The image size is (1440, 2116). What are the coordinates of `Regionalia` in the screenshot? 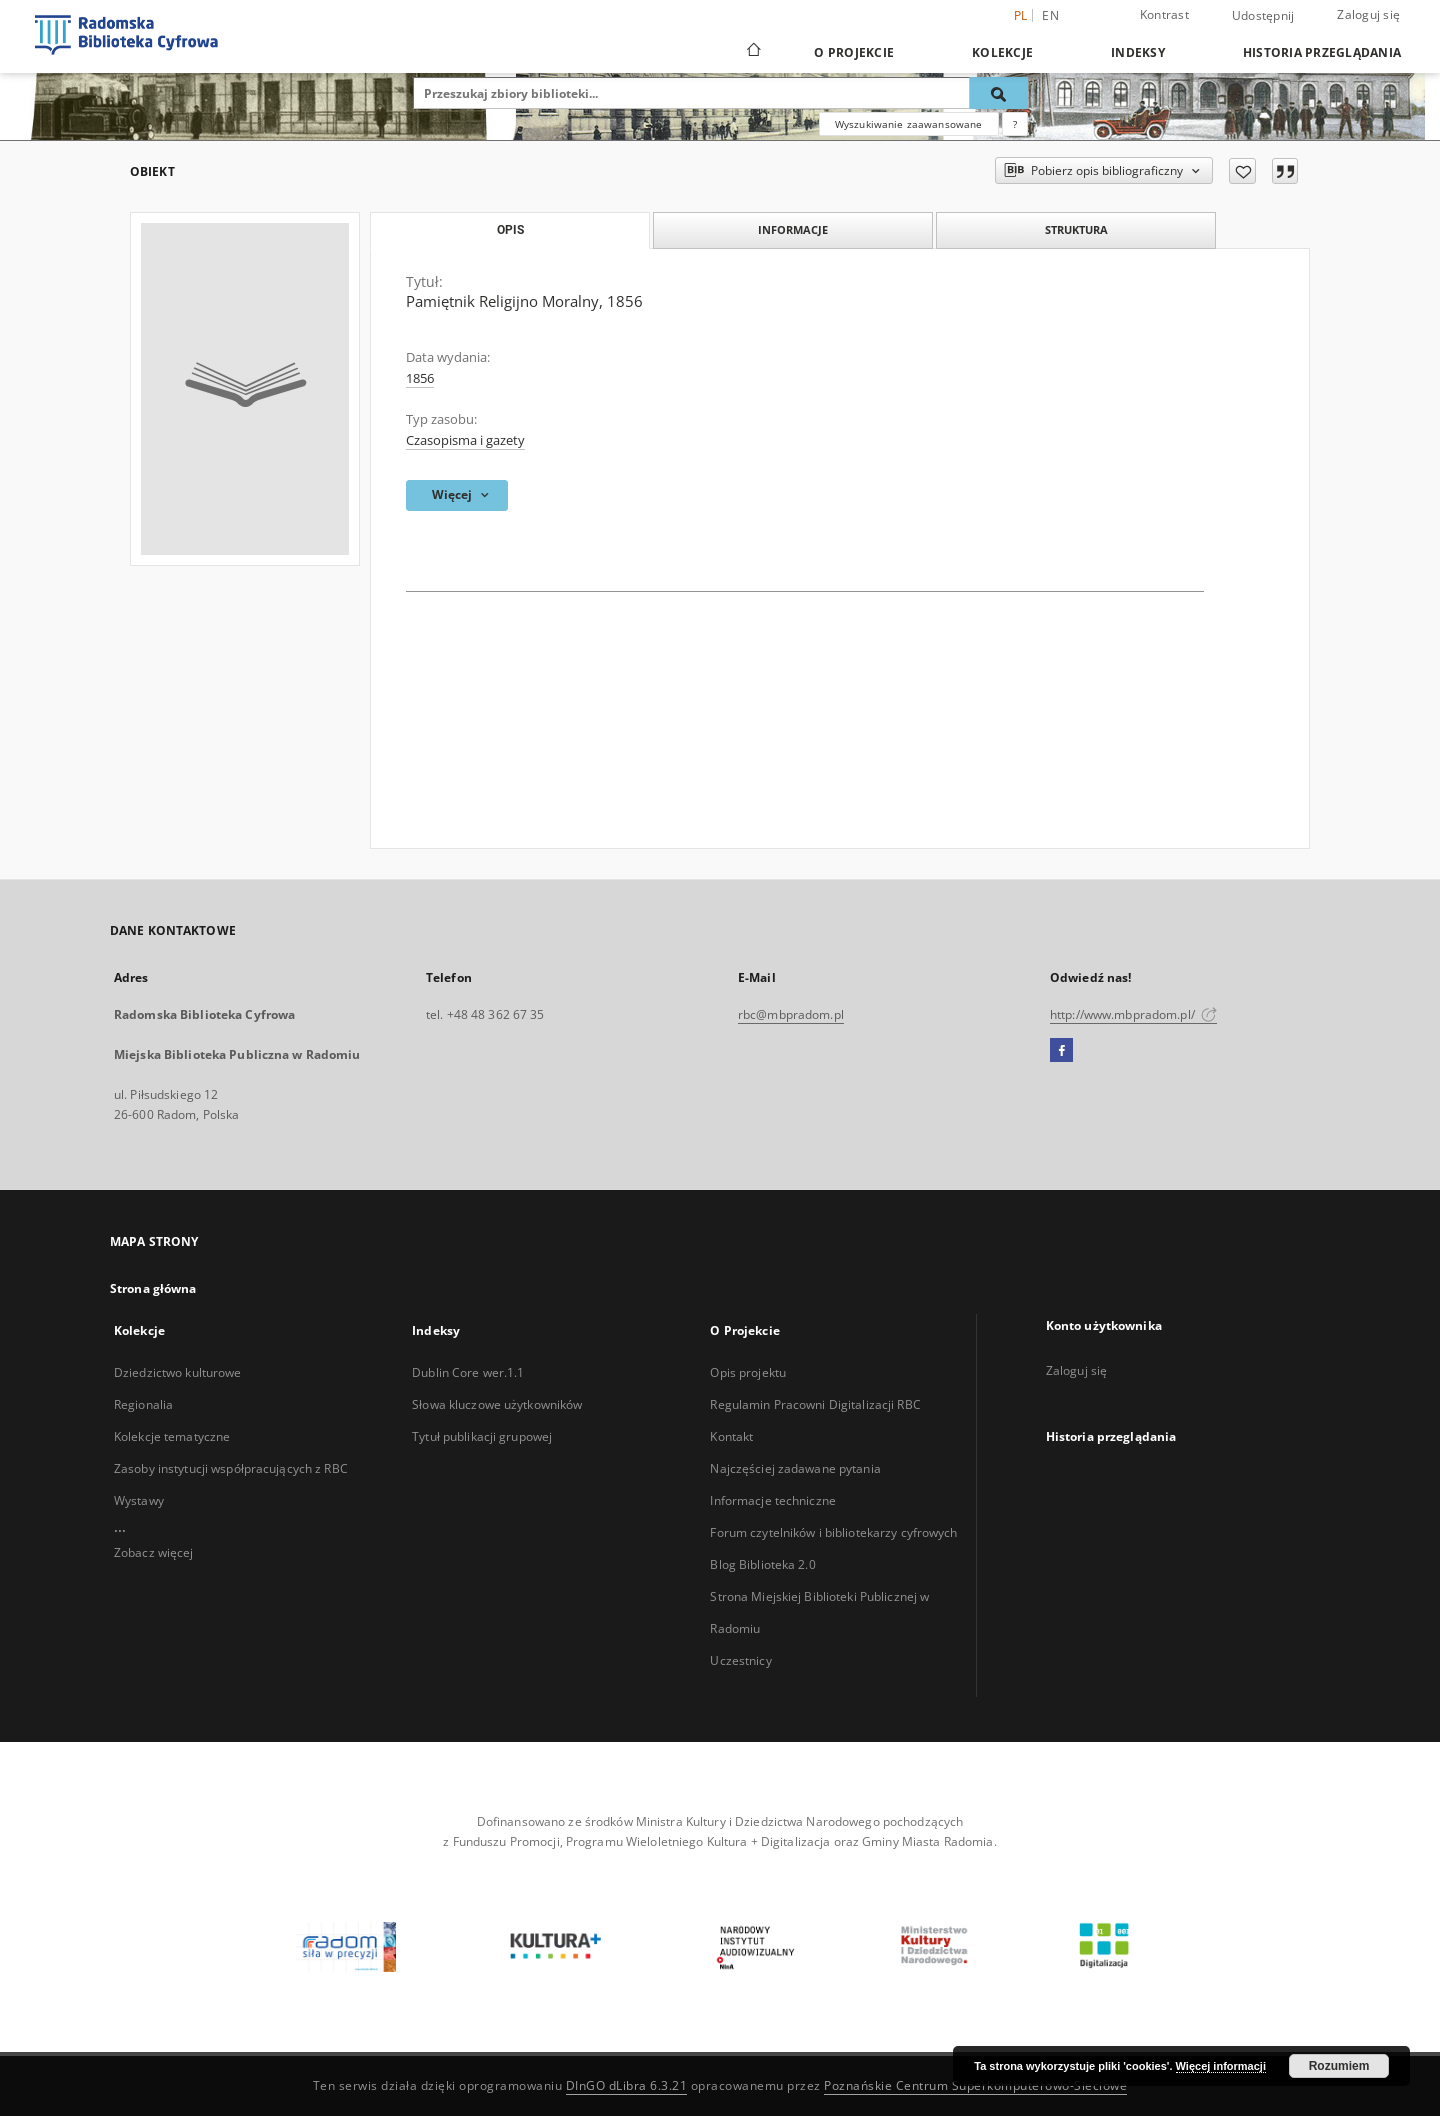 It's located at (143, 1404).